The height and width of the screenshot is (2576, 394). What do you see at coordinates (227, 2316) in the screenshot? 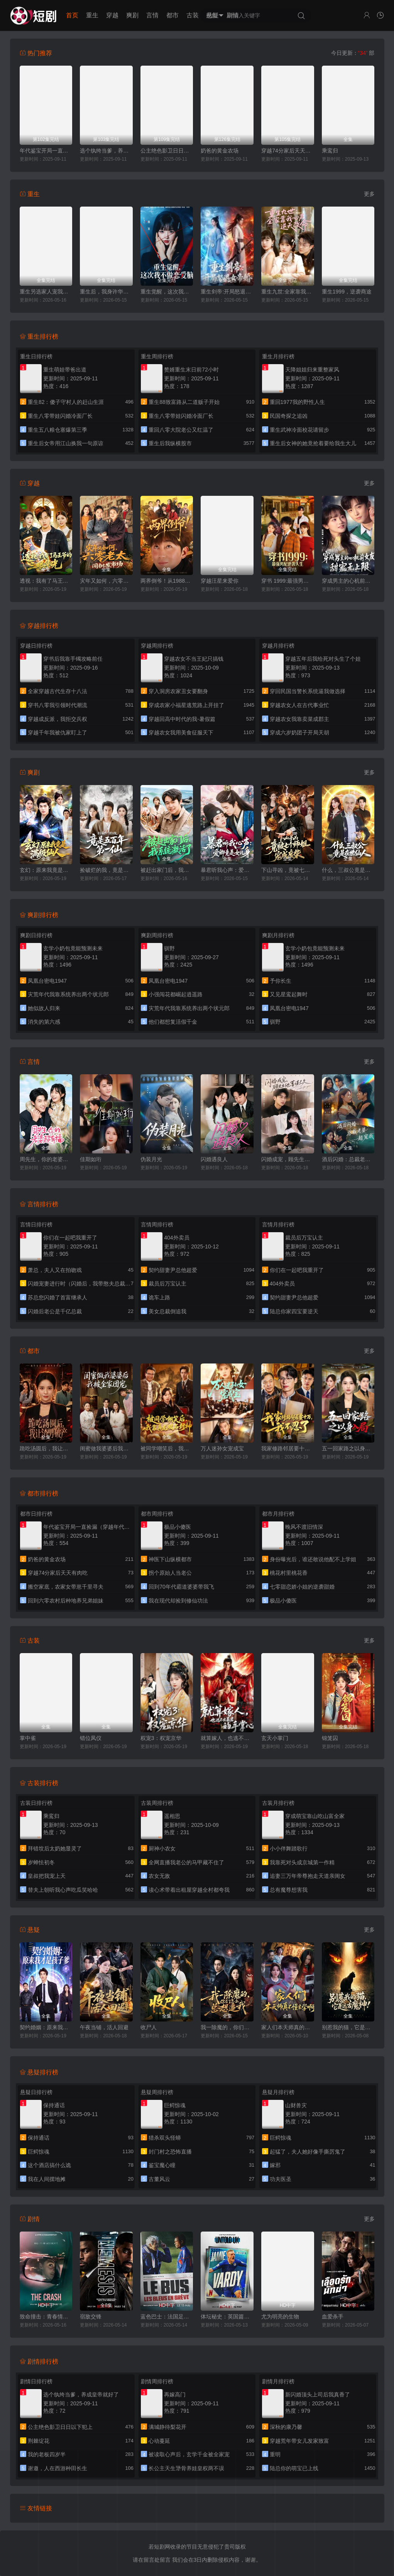
I see `体坛秘史：英国篇：英超传奇杰米·瓦尔迪` at bounding box center [227, 2316].